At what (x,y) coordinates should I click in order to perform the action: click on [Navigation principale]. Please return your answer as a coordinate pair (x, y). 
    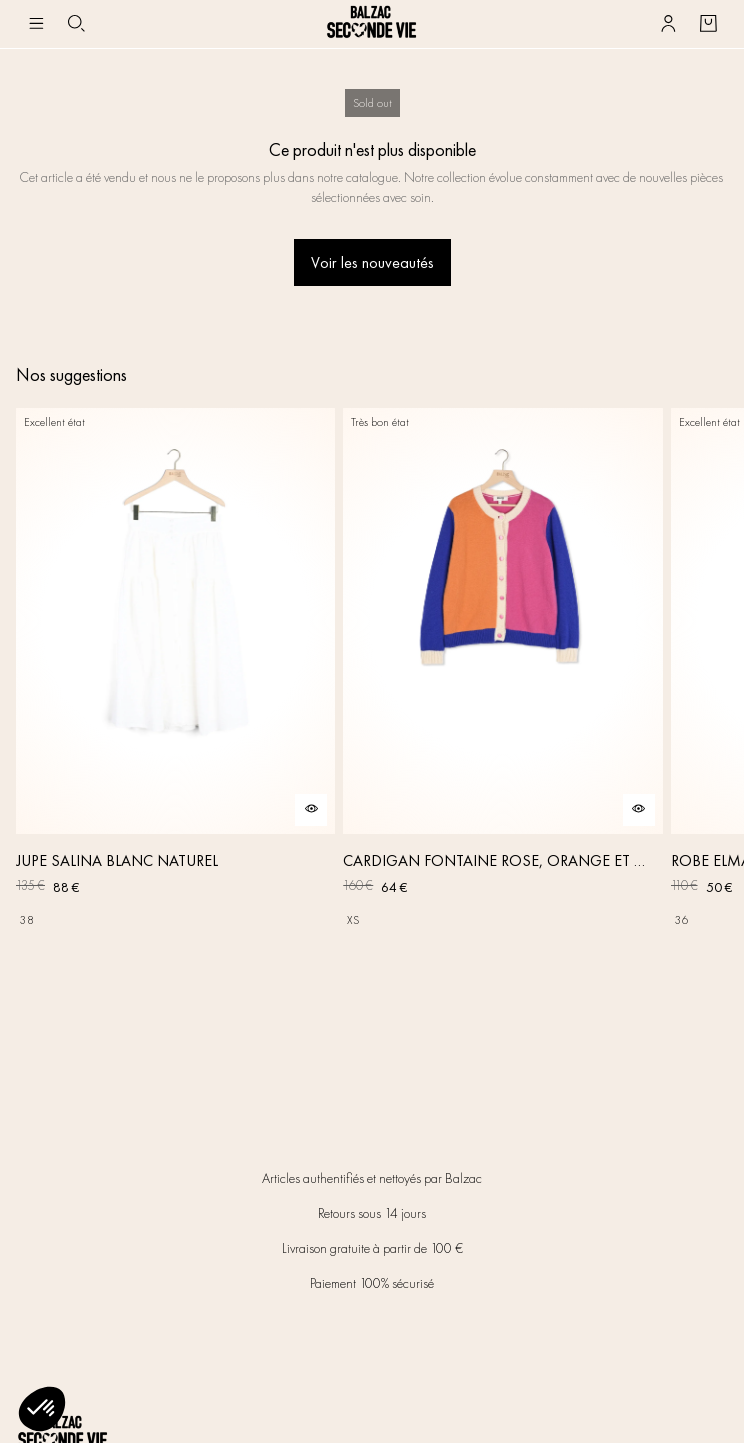
    Looking at the image, I should click on (36, 24).